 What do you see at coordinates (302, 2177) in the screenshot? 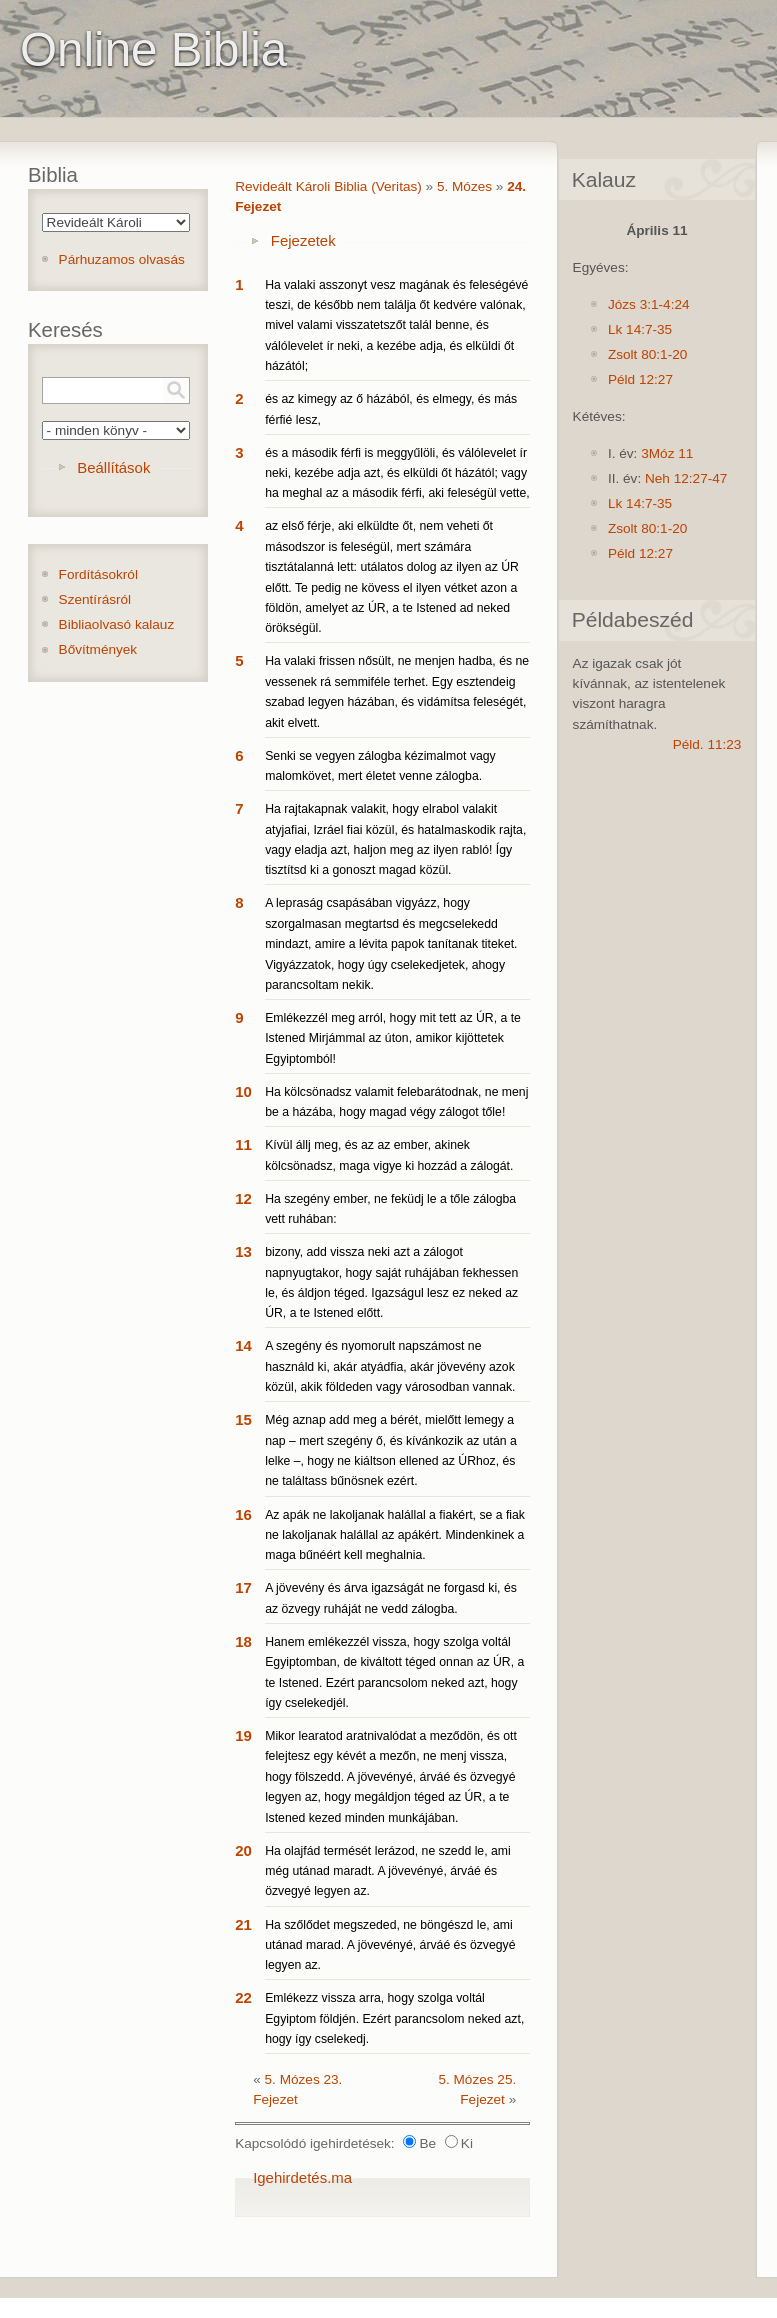
I see `Igehirdetés.ma` at bounding box center [302, 2177].